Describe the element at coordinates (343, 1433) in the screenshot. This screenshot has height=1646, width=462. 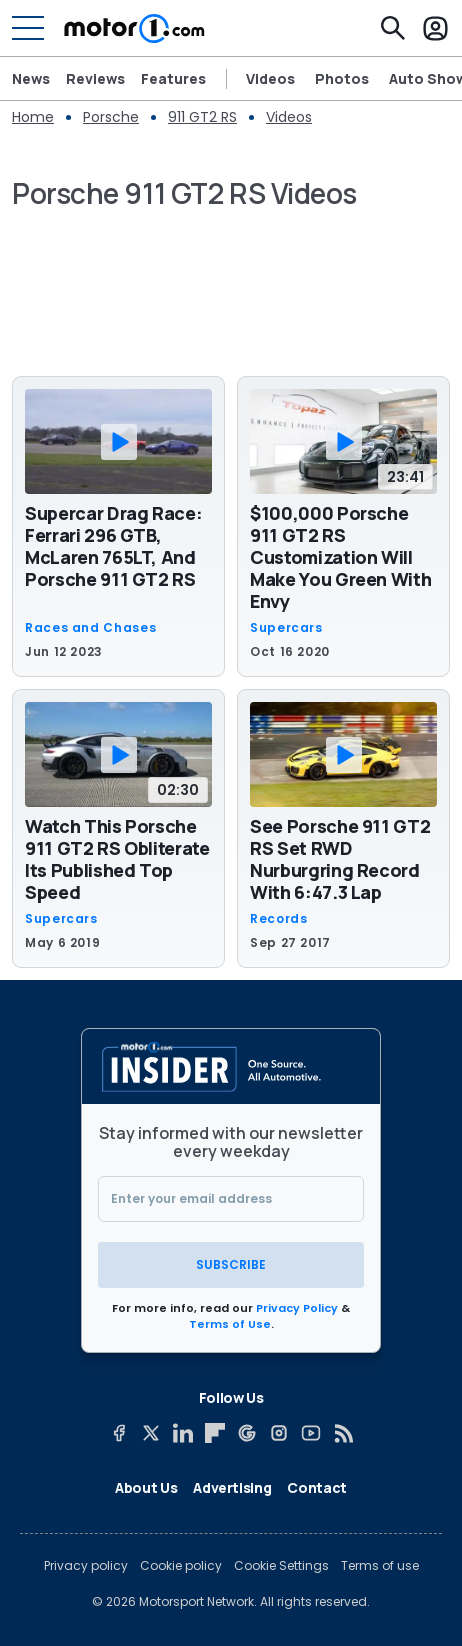
I see `[RSS]` at that location.